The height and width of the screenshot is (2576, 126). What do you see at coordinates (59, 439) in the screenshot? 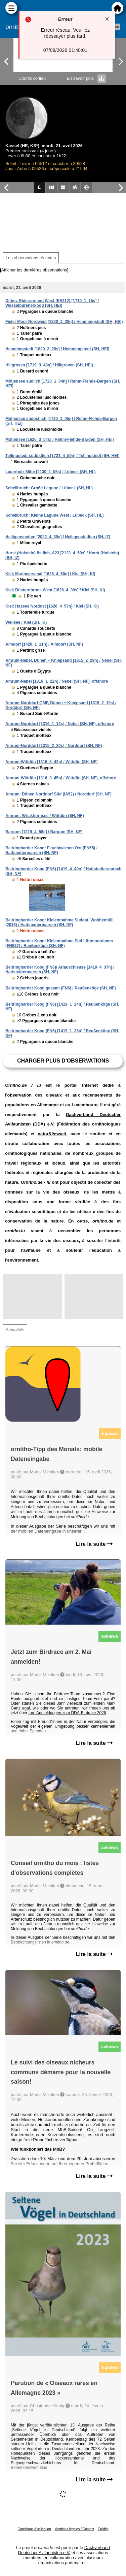
I see `Mötjensee [1620_3_54s] / Rehm-Flehde-Bargen (SH, HEI)` at bounding box center [59, 439].